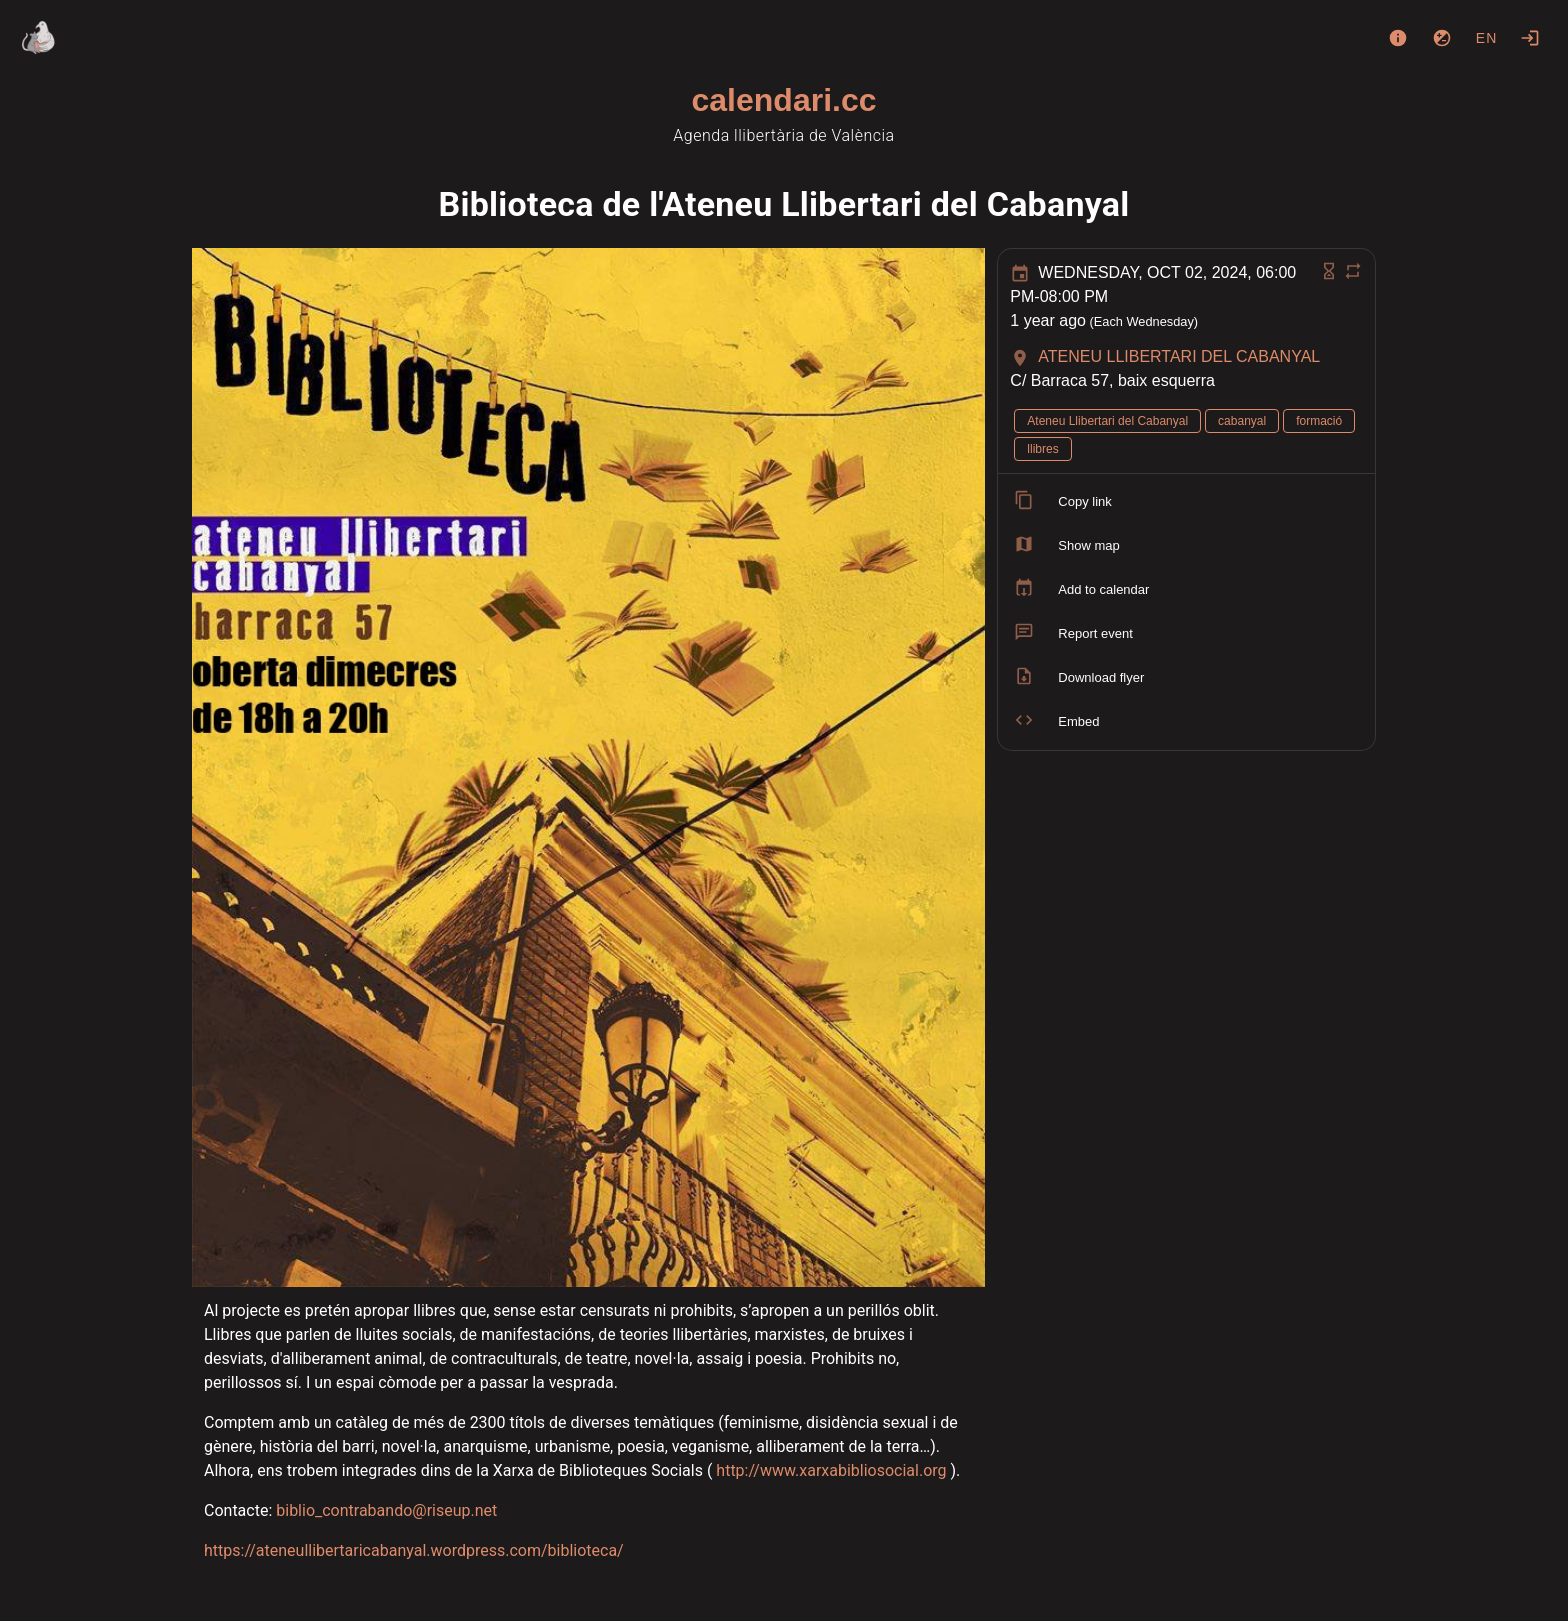 The height and width of the screenshot is (1621, 1568). Describe the element at coordinates (784, 100) in the screenshot. I see `calendari.cc` at that location.